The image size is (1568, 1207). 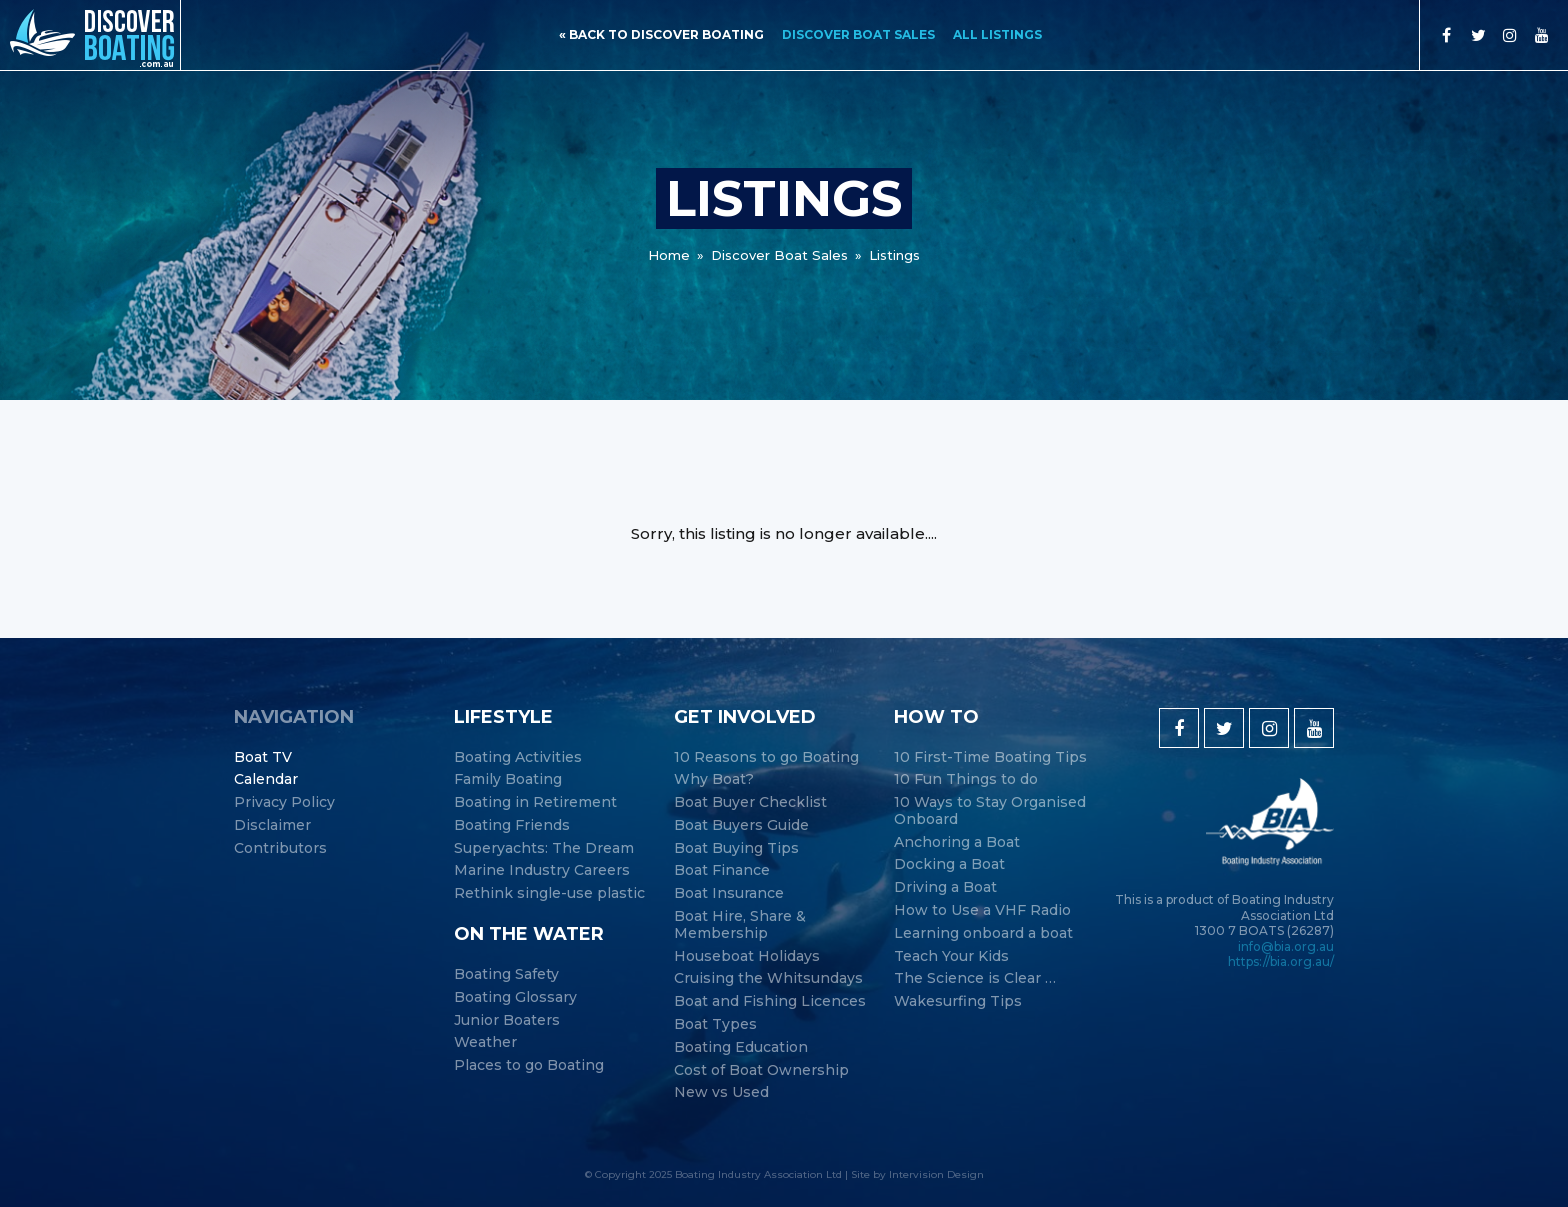 What do you see at coordinates (714, 779) in the screenshot?
I see `Why Boat?` at bounding box center [714, 779].